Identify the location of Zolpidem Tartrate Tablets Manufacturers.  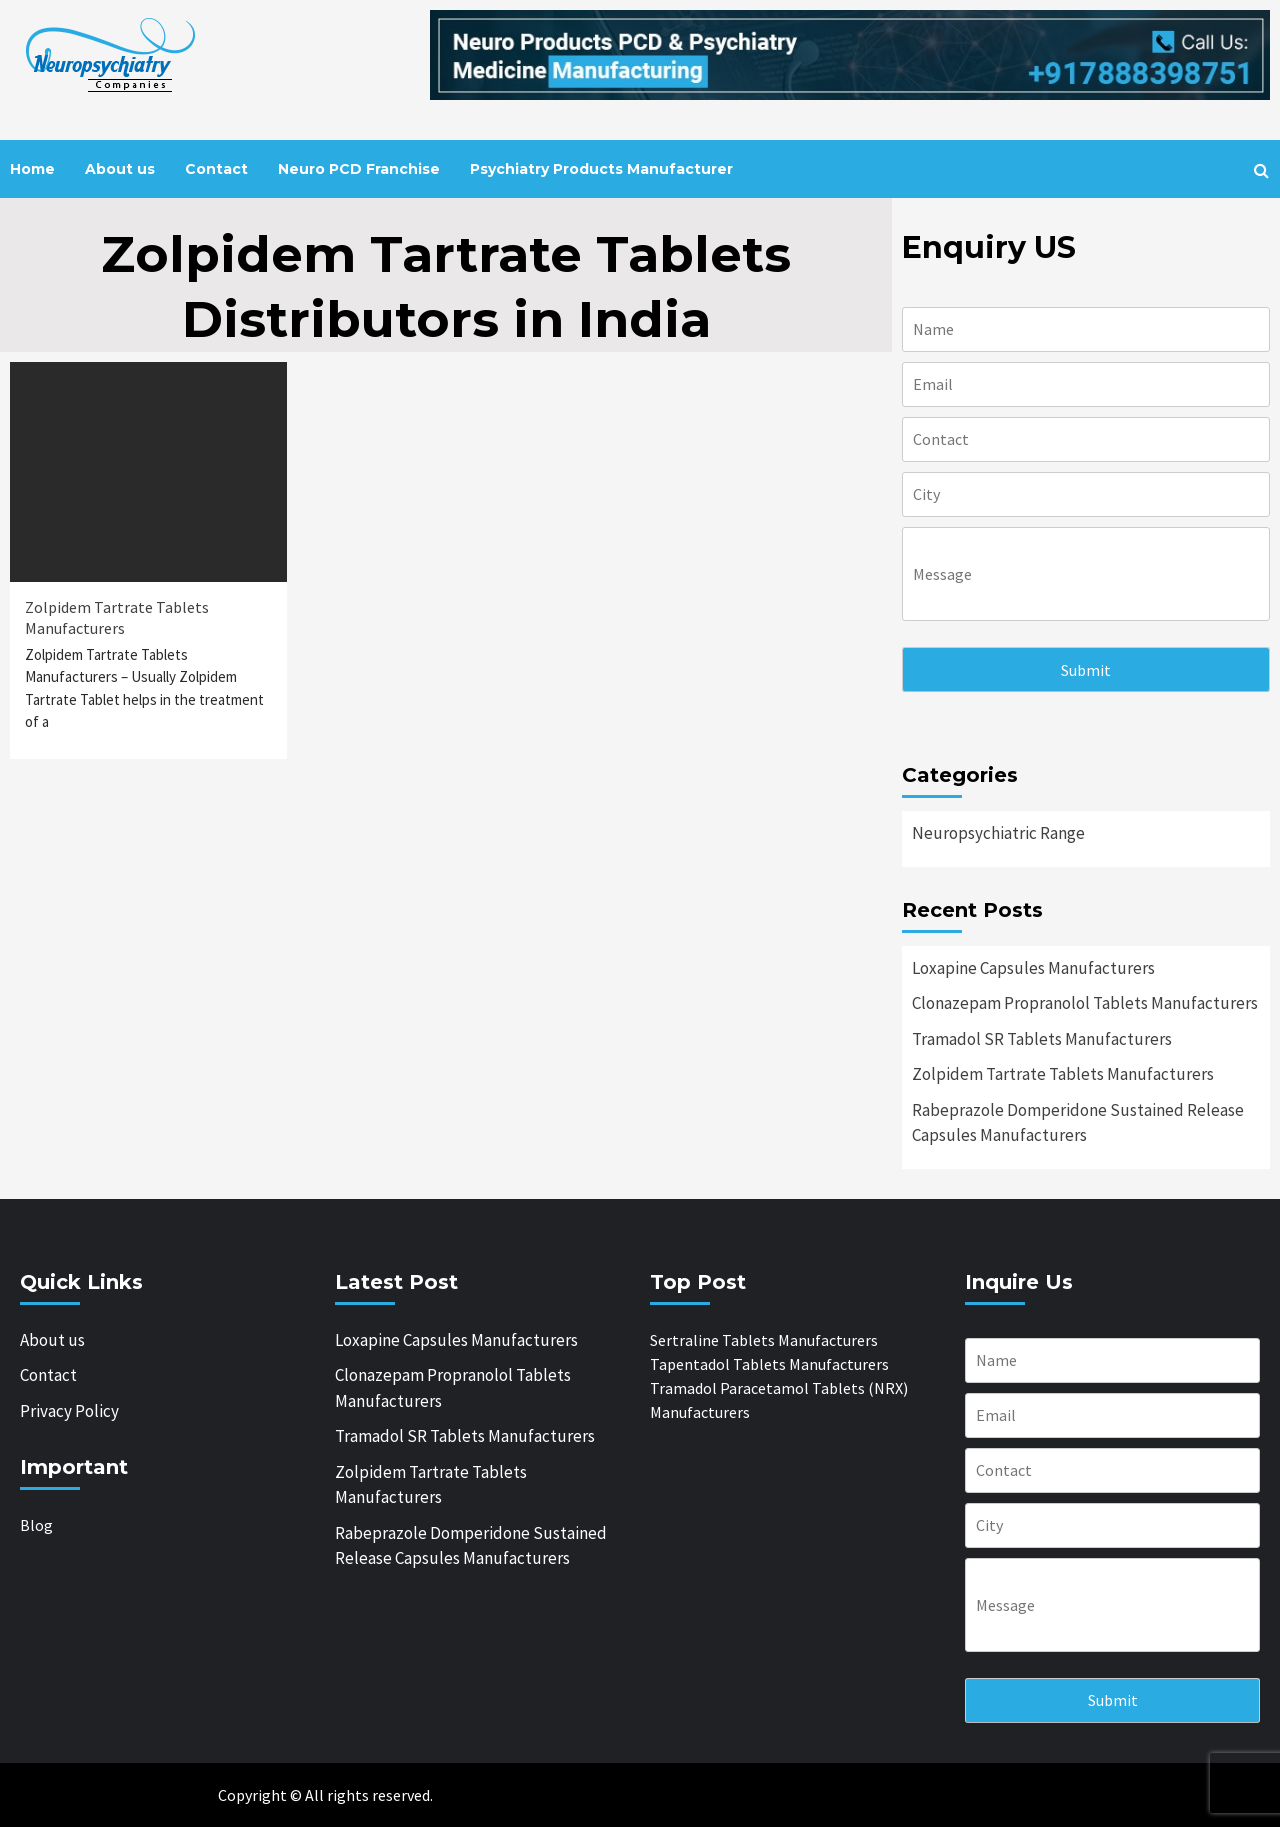
(117, 617).